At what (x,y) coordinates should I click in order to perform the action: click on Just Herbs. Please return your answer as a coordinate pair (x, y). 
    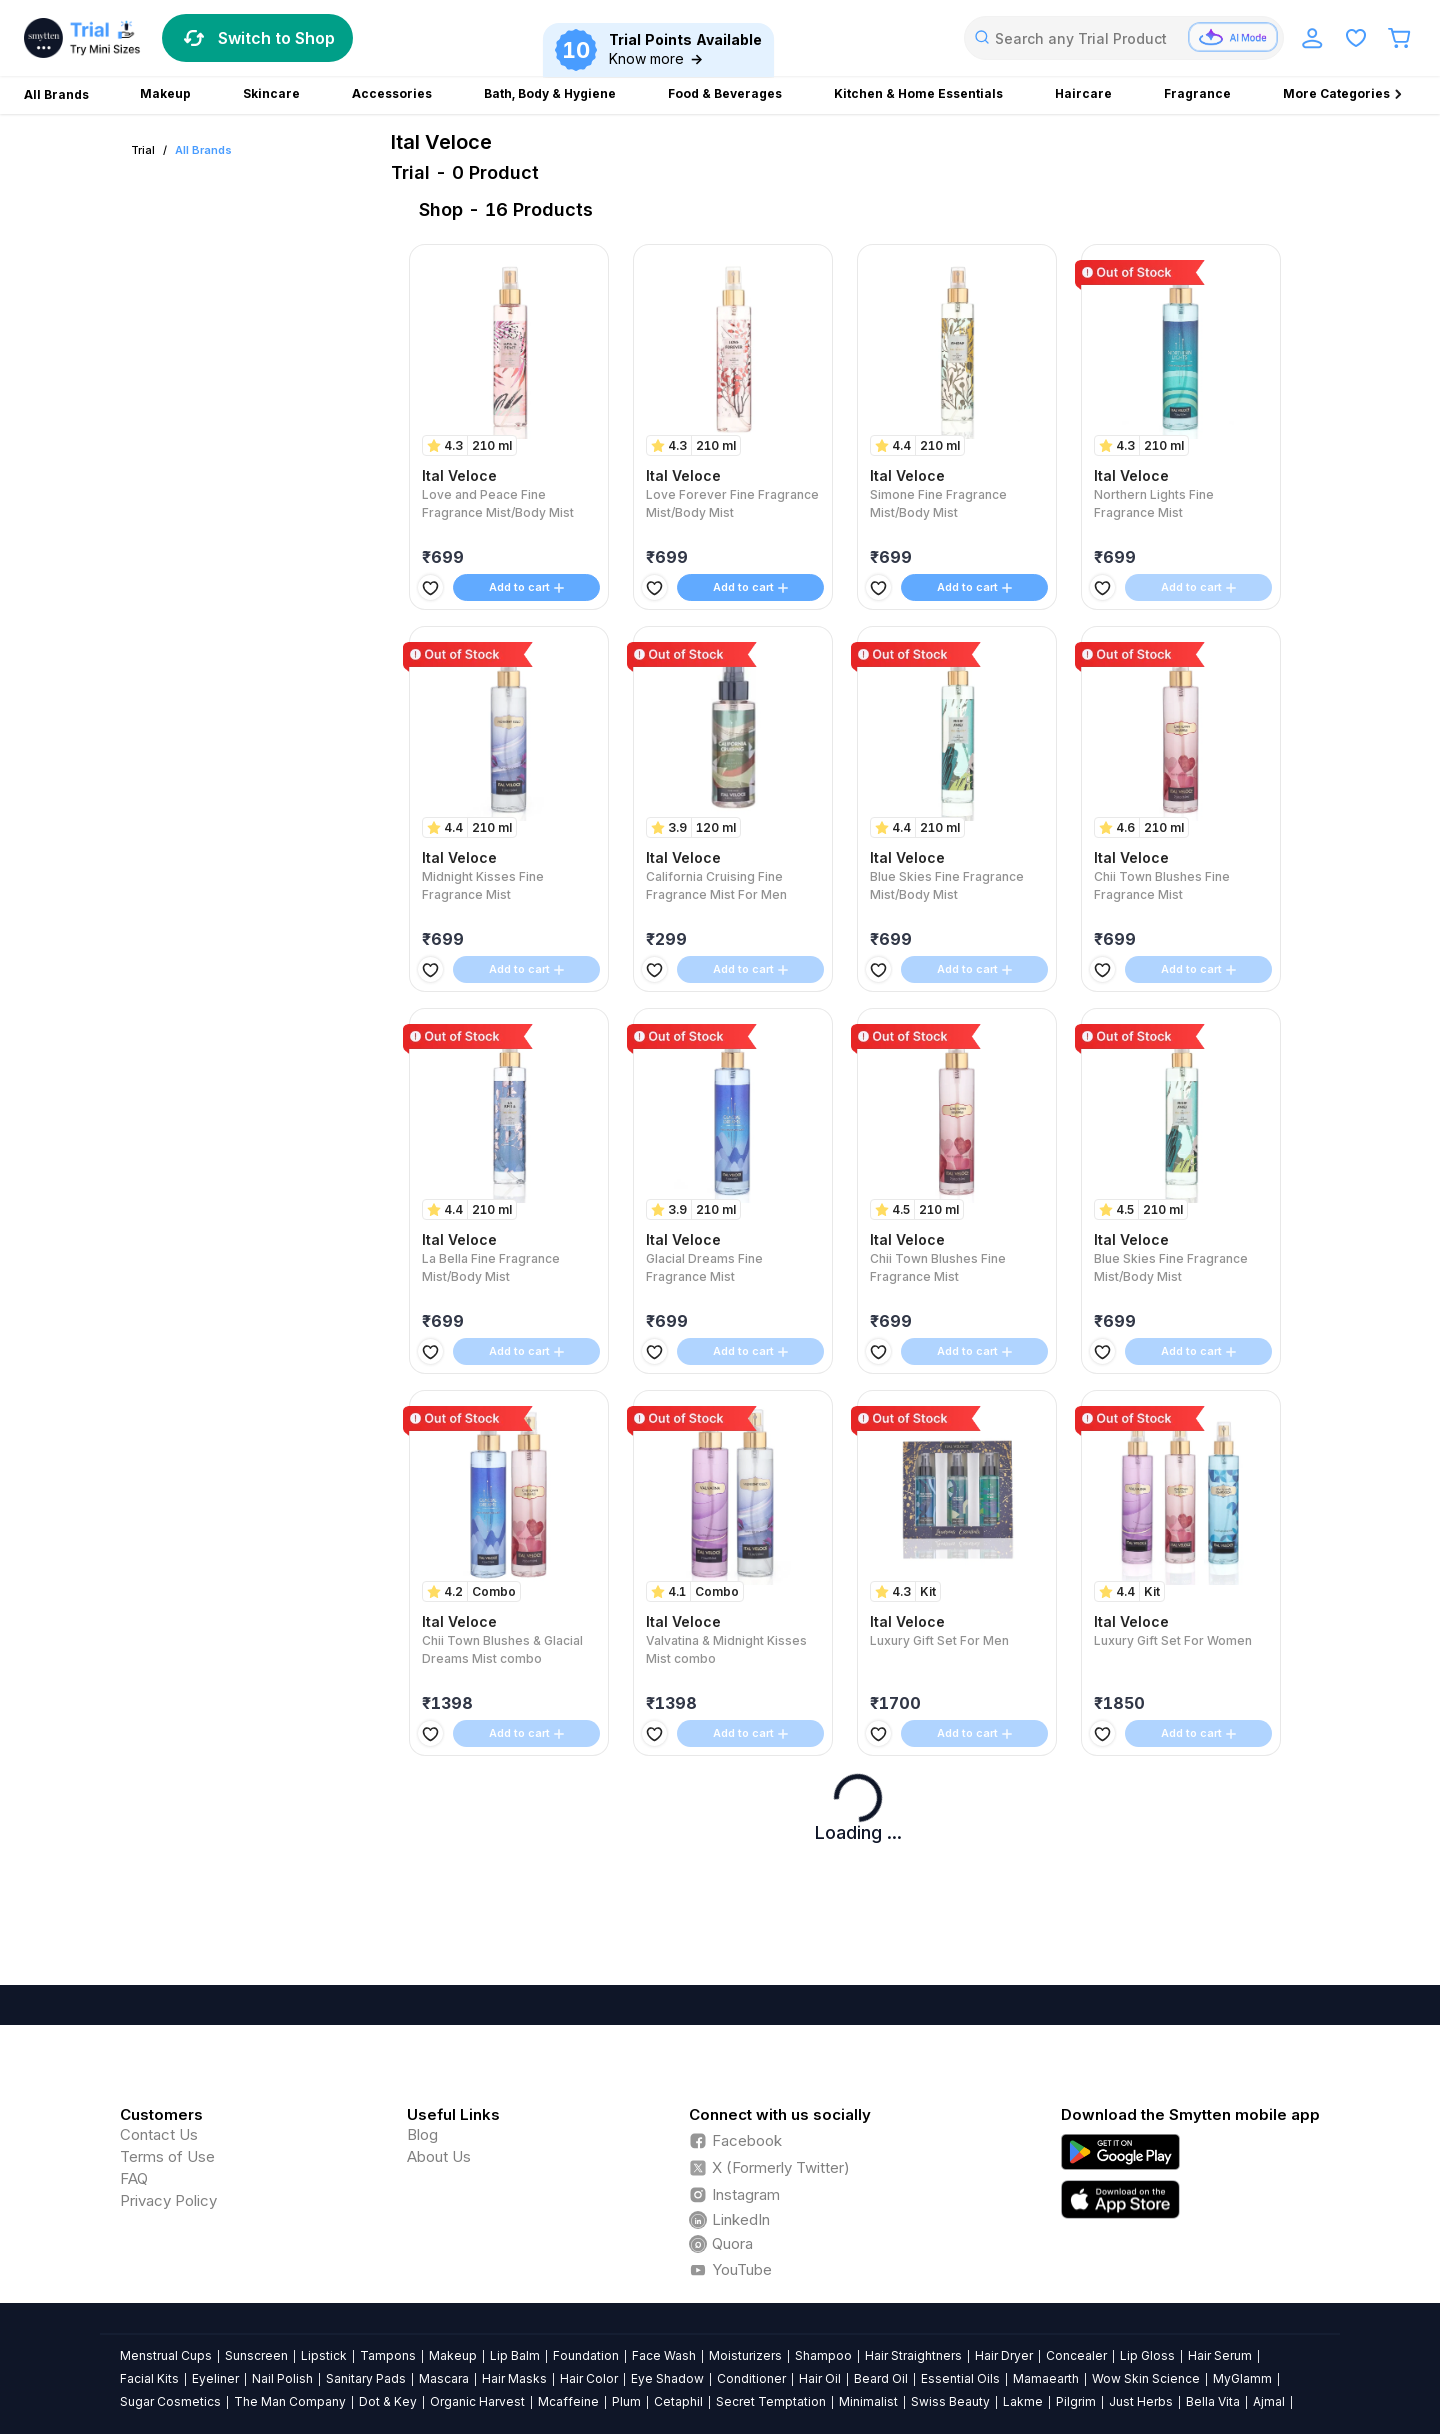
    Looking at the image, I should click on (1141, 2401).